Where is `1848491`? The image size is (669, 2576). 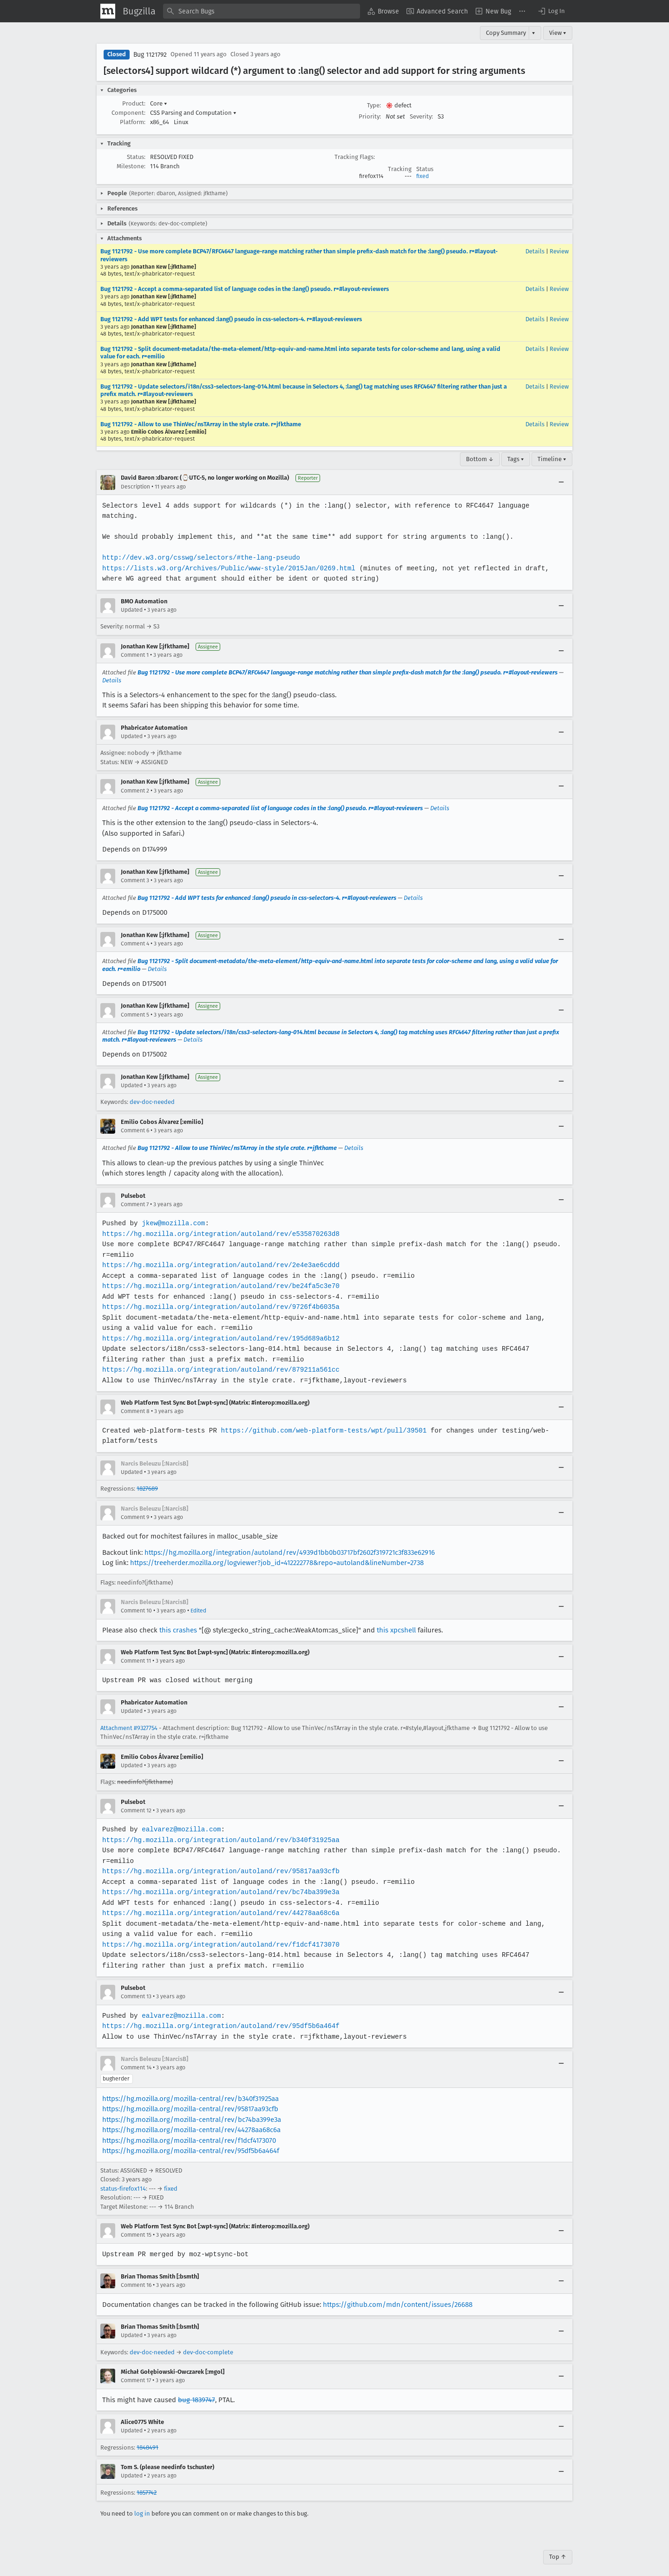
1848491 is located at coordinates (147, 2436).